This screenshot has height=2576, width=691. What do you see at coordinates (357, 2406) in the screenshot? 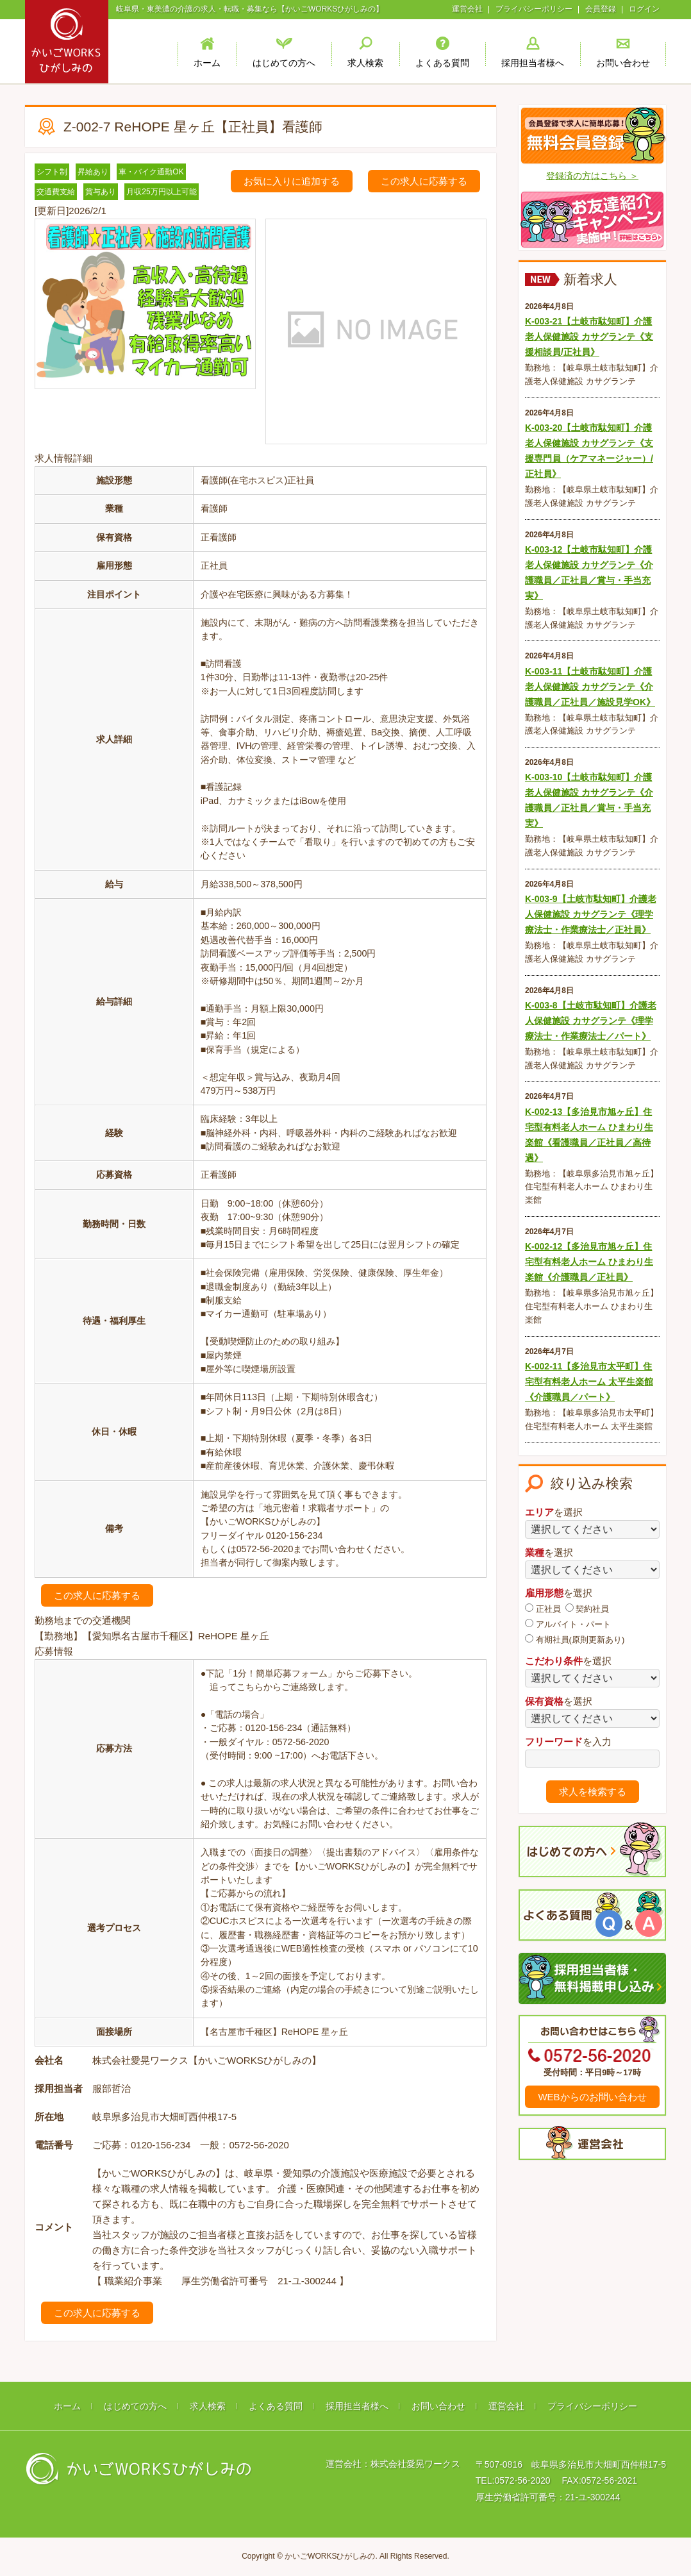
I see `採用担当者様へ` at bounding box center [357, 2406].